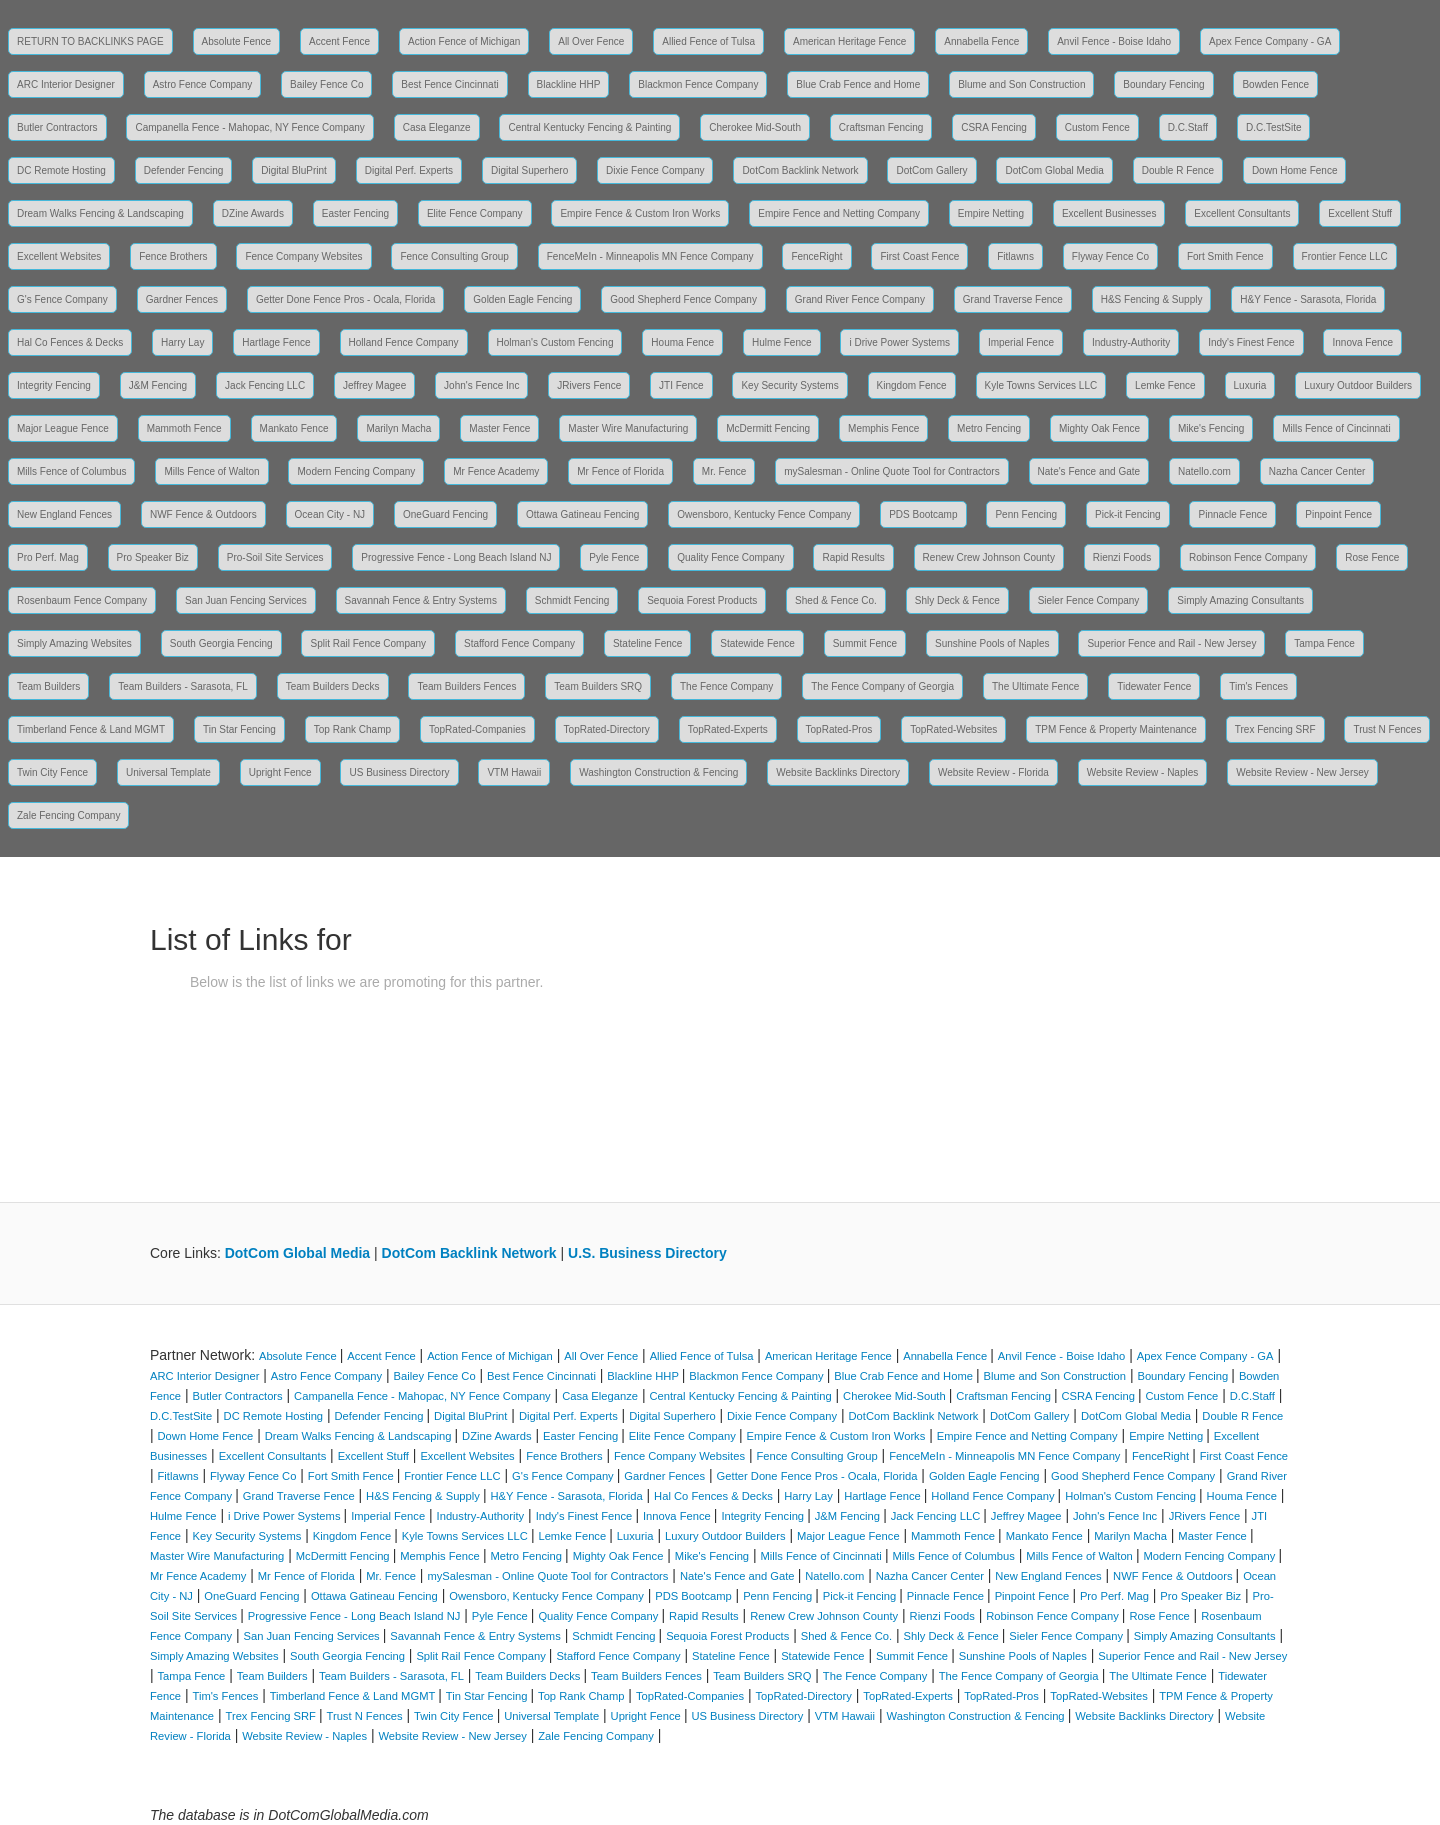 The height and width of the screenshot is (1825, 1440). I want to click on Kyle Towns Services LLC, so click(1041, 385).